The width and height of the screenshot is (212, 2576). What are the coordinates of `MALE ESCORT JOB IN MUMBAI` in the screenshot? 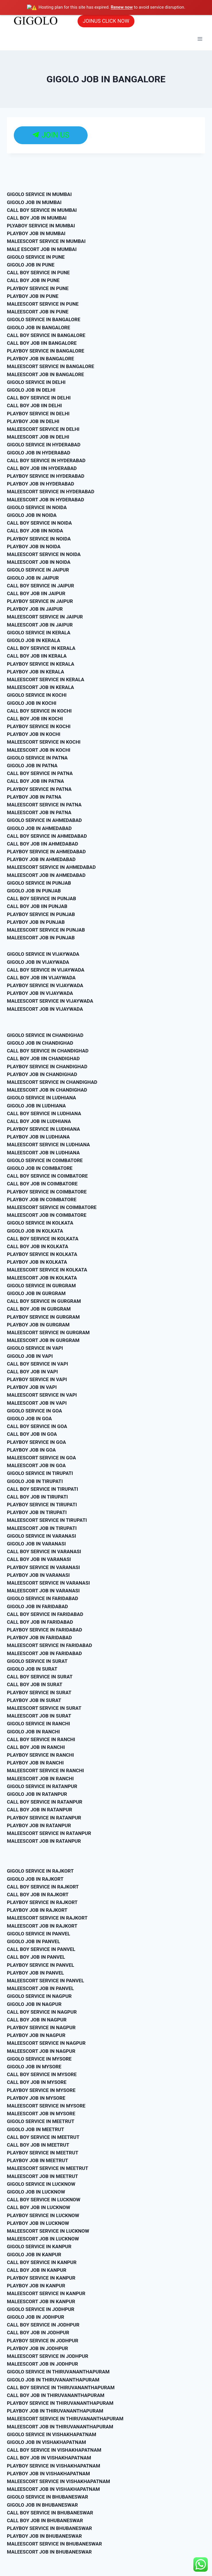 It's located at (42, 249).